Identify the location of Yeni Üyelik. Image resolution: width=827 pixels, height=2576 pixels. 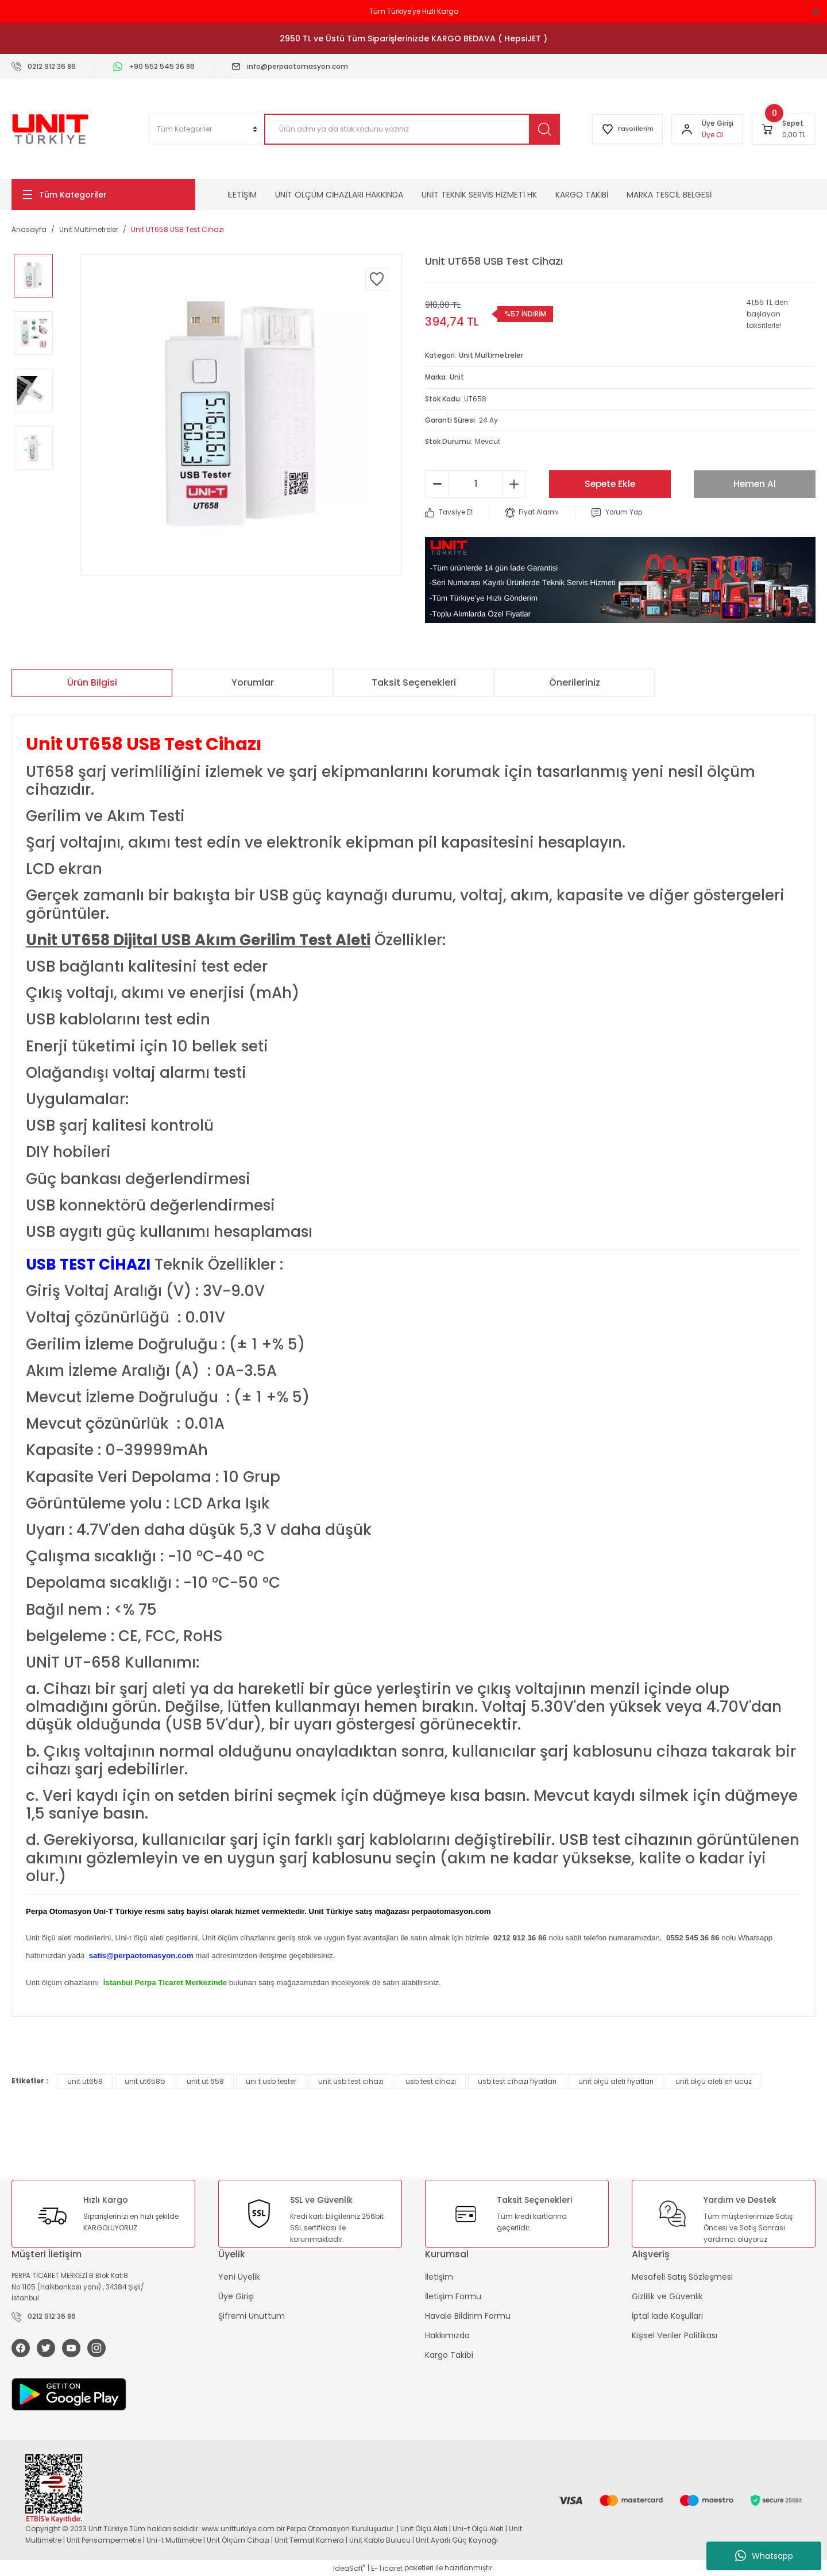
(239, 2275).